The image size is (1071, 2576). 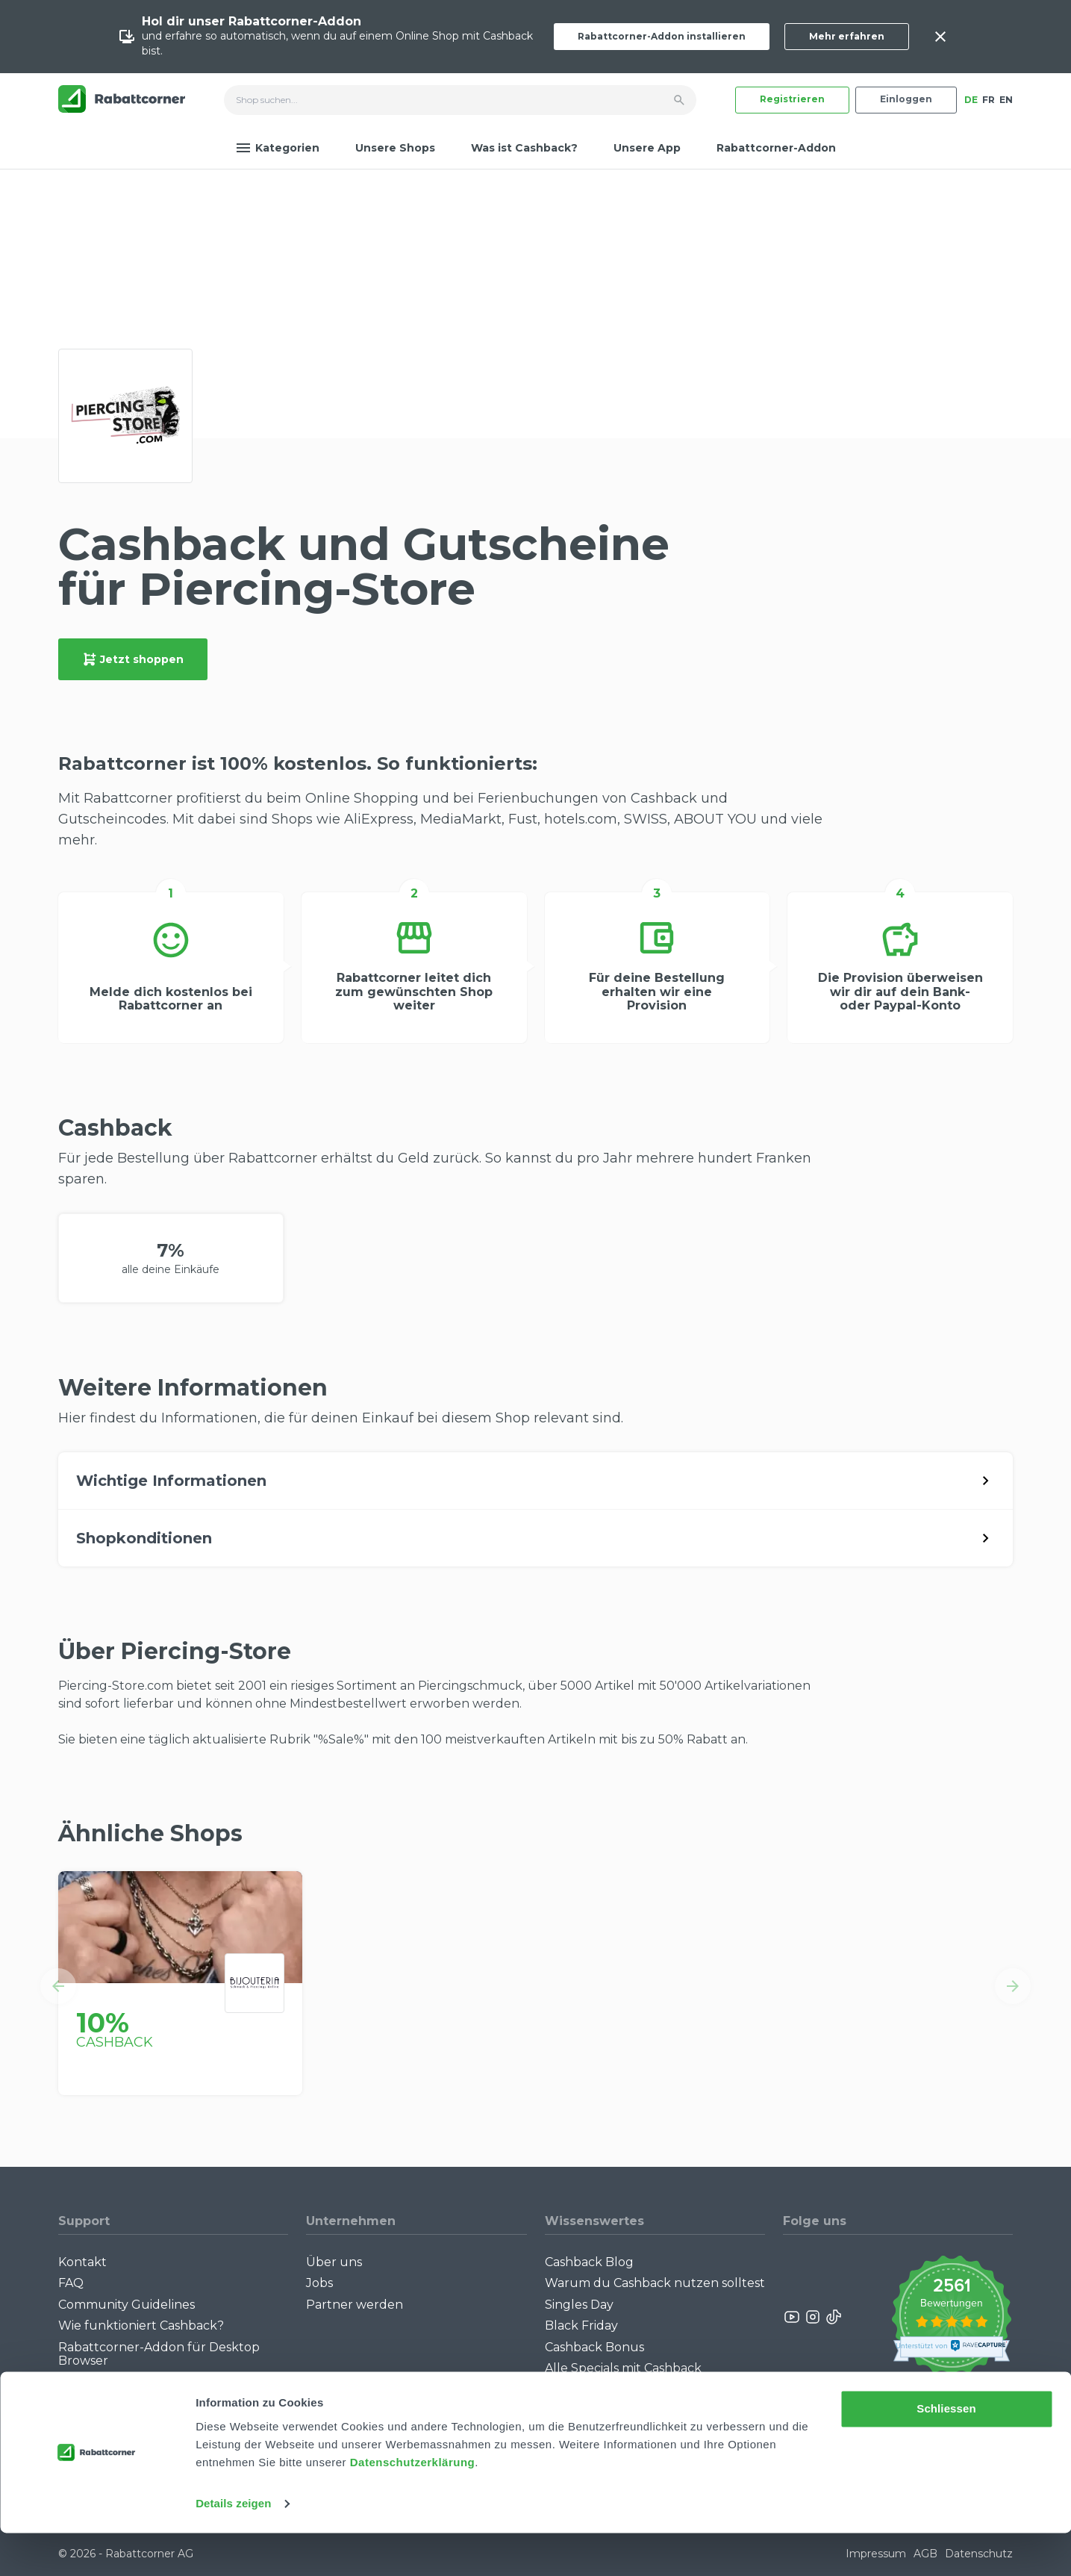 I want to click on Was ist Cashback?, so click(x=524, y=148).